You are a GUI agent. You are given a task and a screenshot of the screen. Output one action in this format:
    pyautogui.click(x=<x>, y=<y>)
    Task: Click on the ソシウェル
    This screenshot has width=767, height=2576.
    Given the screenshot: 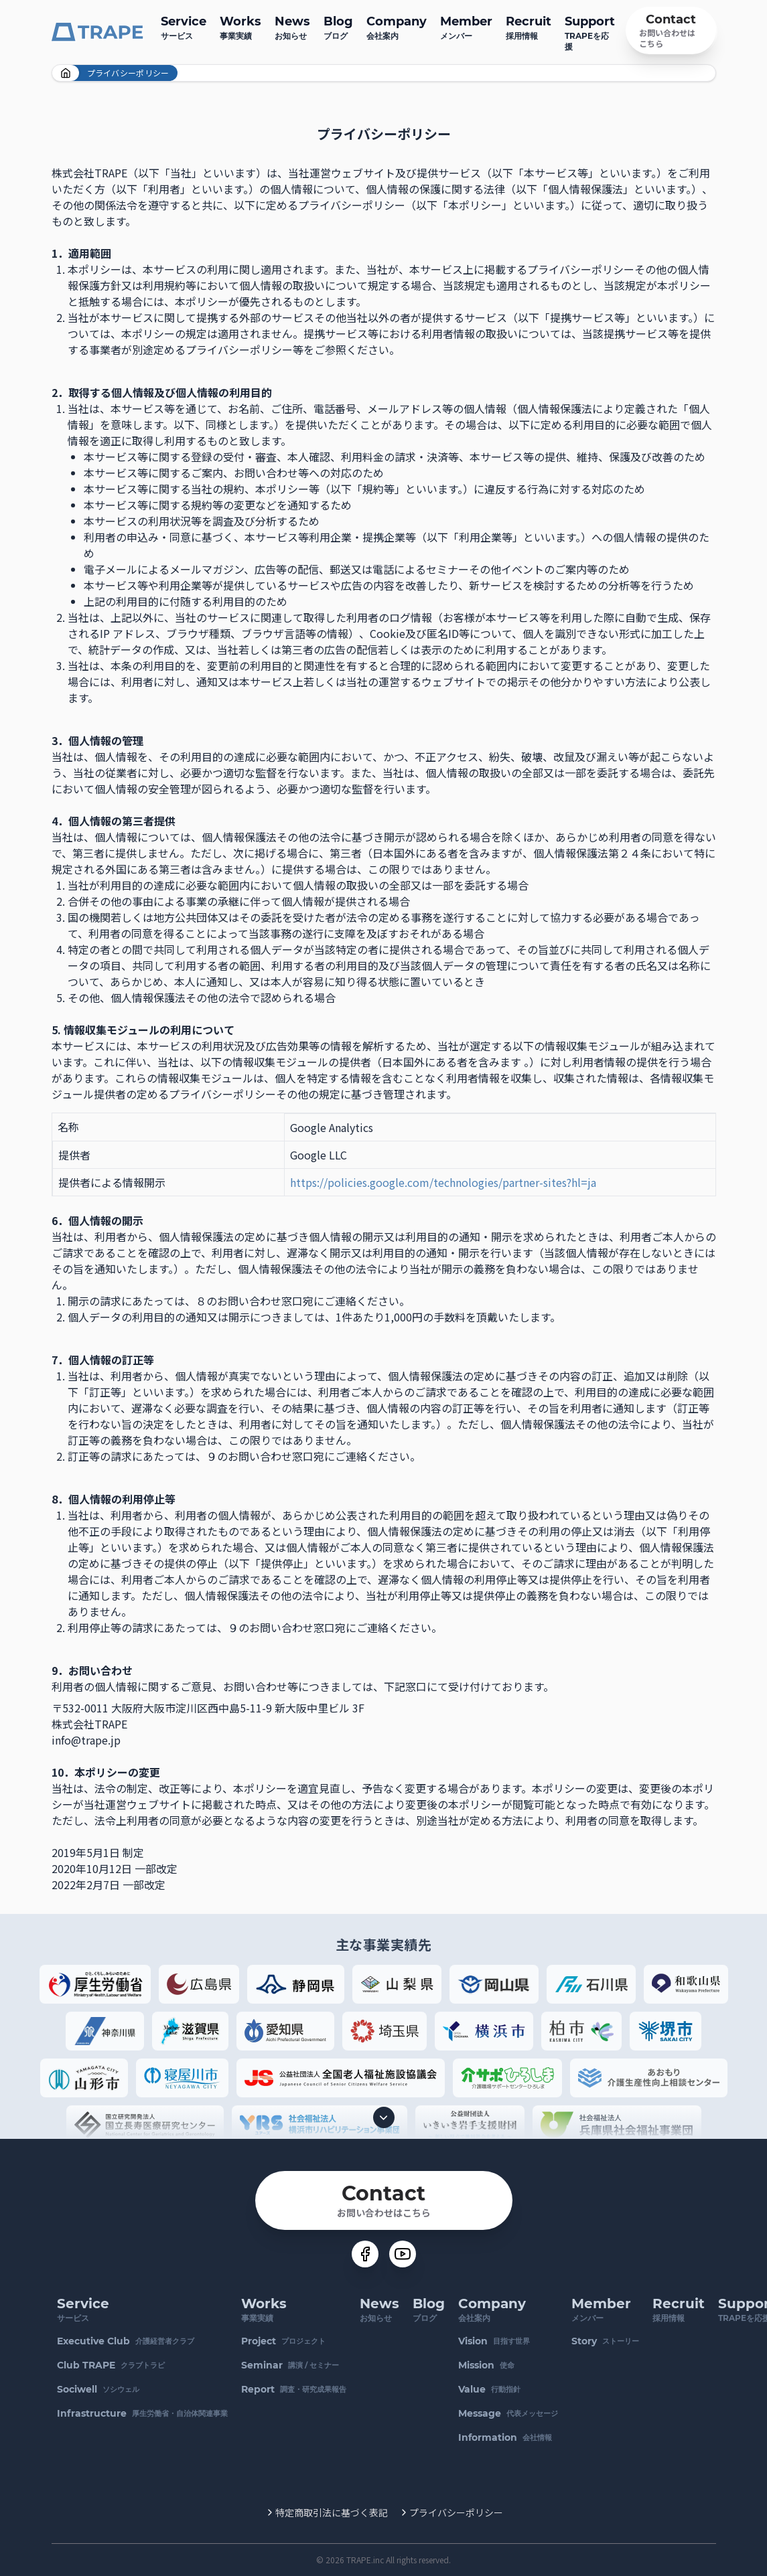 What is the action you would take?
    pyautogui.click(x=98, y=2389)
    